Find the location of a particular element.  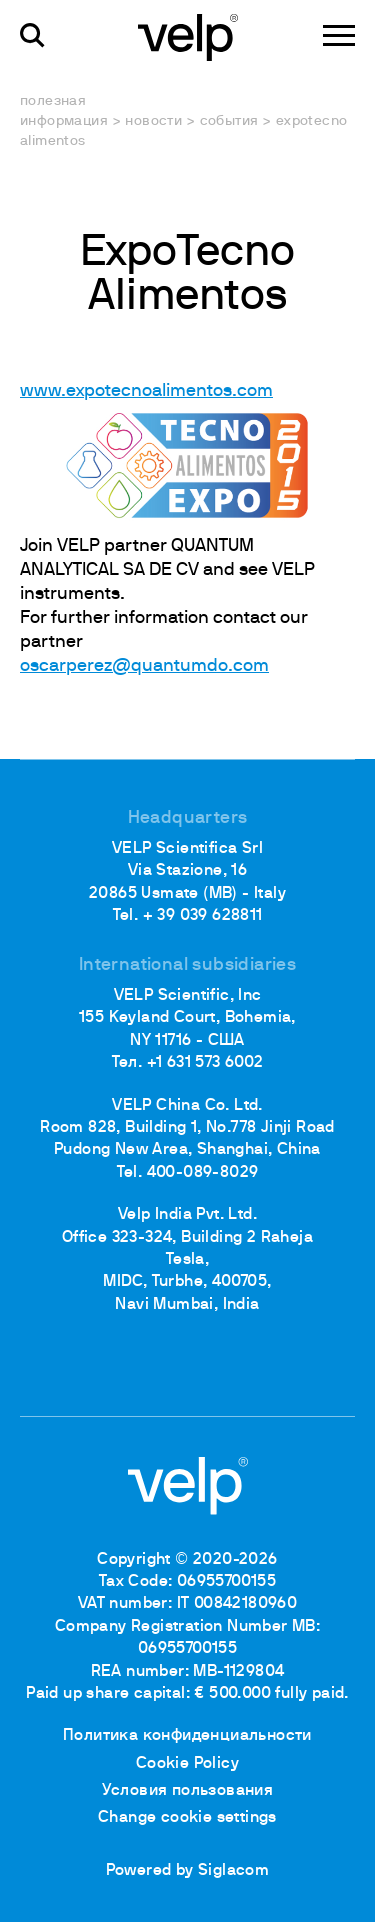

[Logo] is located at coordinates (188, 36).